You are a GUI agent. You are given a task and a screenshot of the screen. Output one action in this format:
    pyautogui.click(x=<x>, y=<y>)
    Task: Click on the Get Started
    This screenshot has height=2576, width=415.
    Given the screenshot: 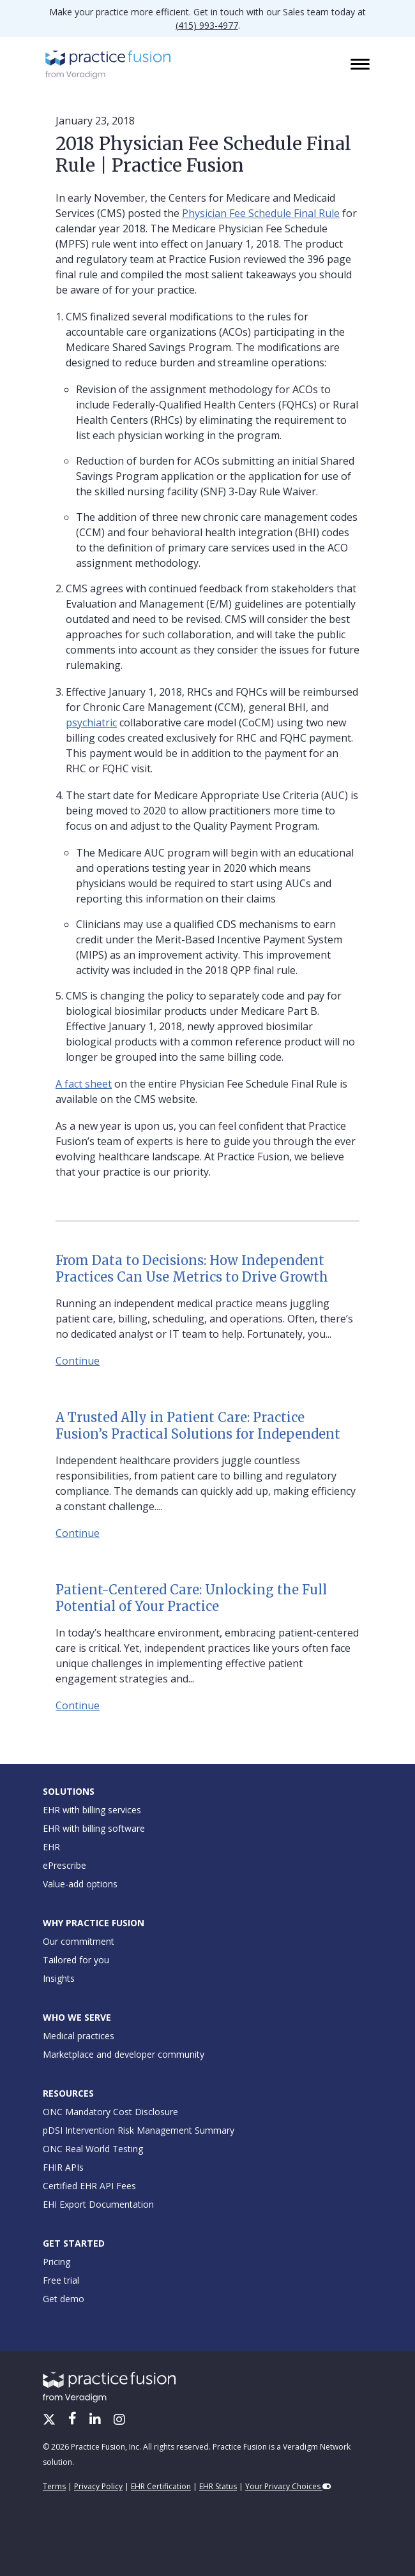 What is the action you would take?
    pyautogui.click(x=74, y=2243)
    